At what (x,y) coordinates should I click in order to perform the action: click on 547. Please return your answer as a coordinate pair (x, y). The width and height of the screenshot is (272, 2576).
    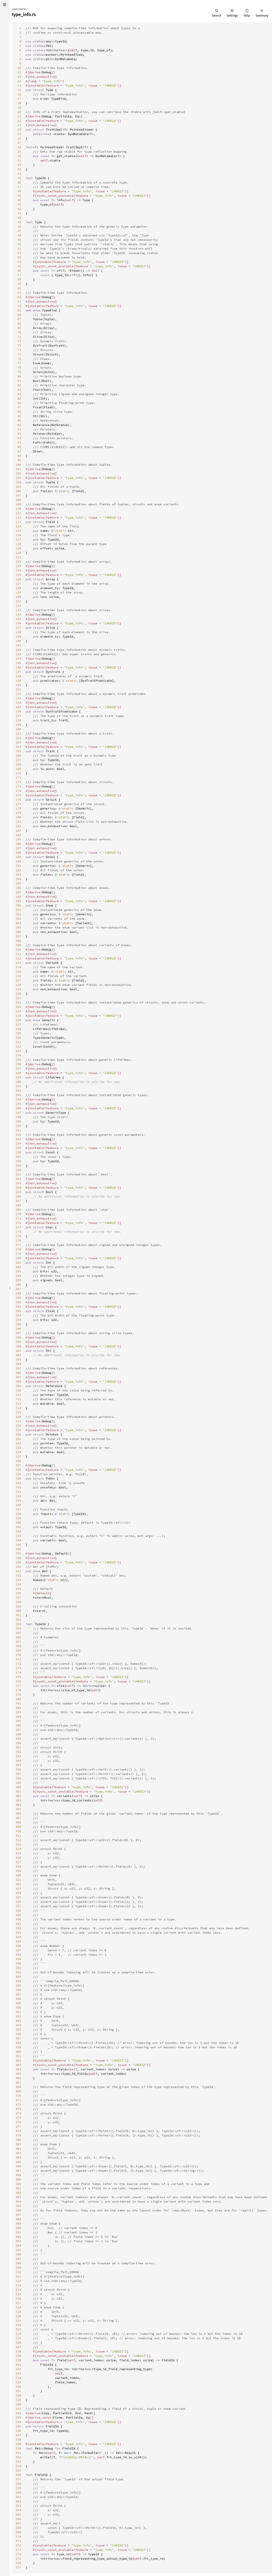
    Looking at the image, I should click on (18, 2435).